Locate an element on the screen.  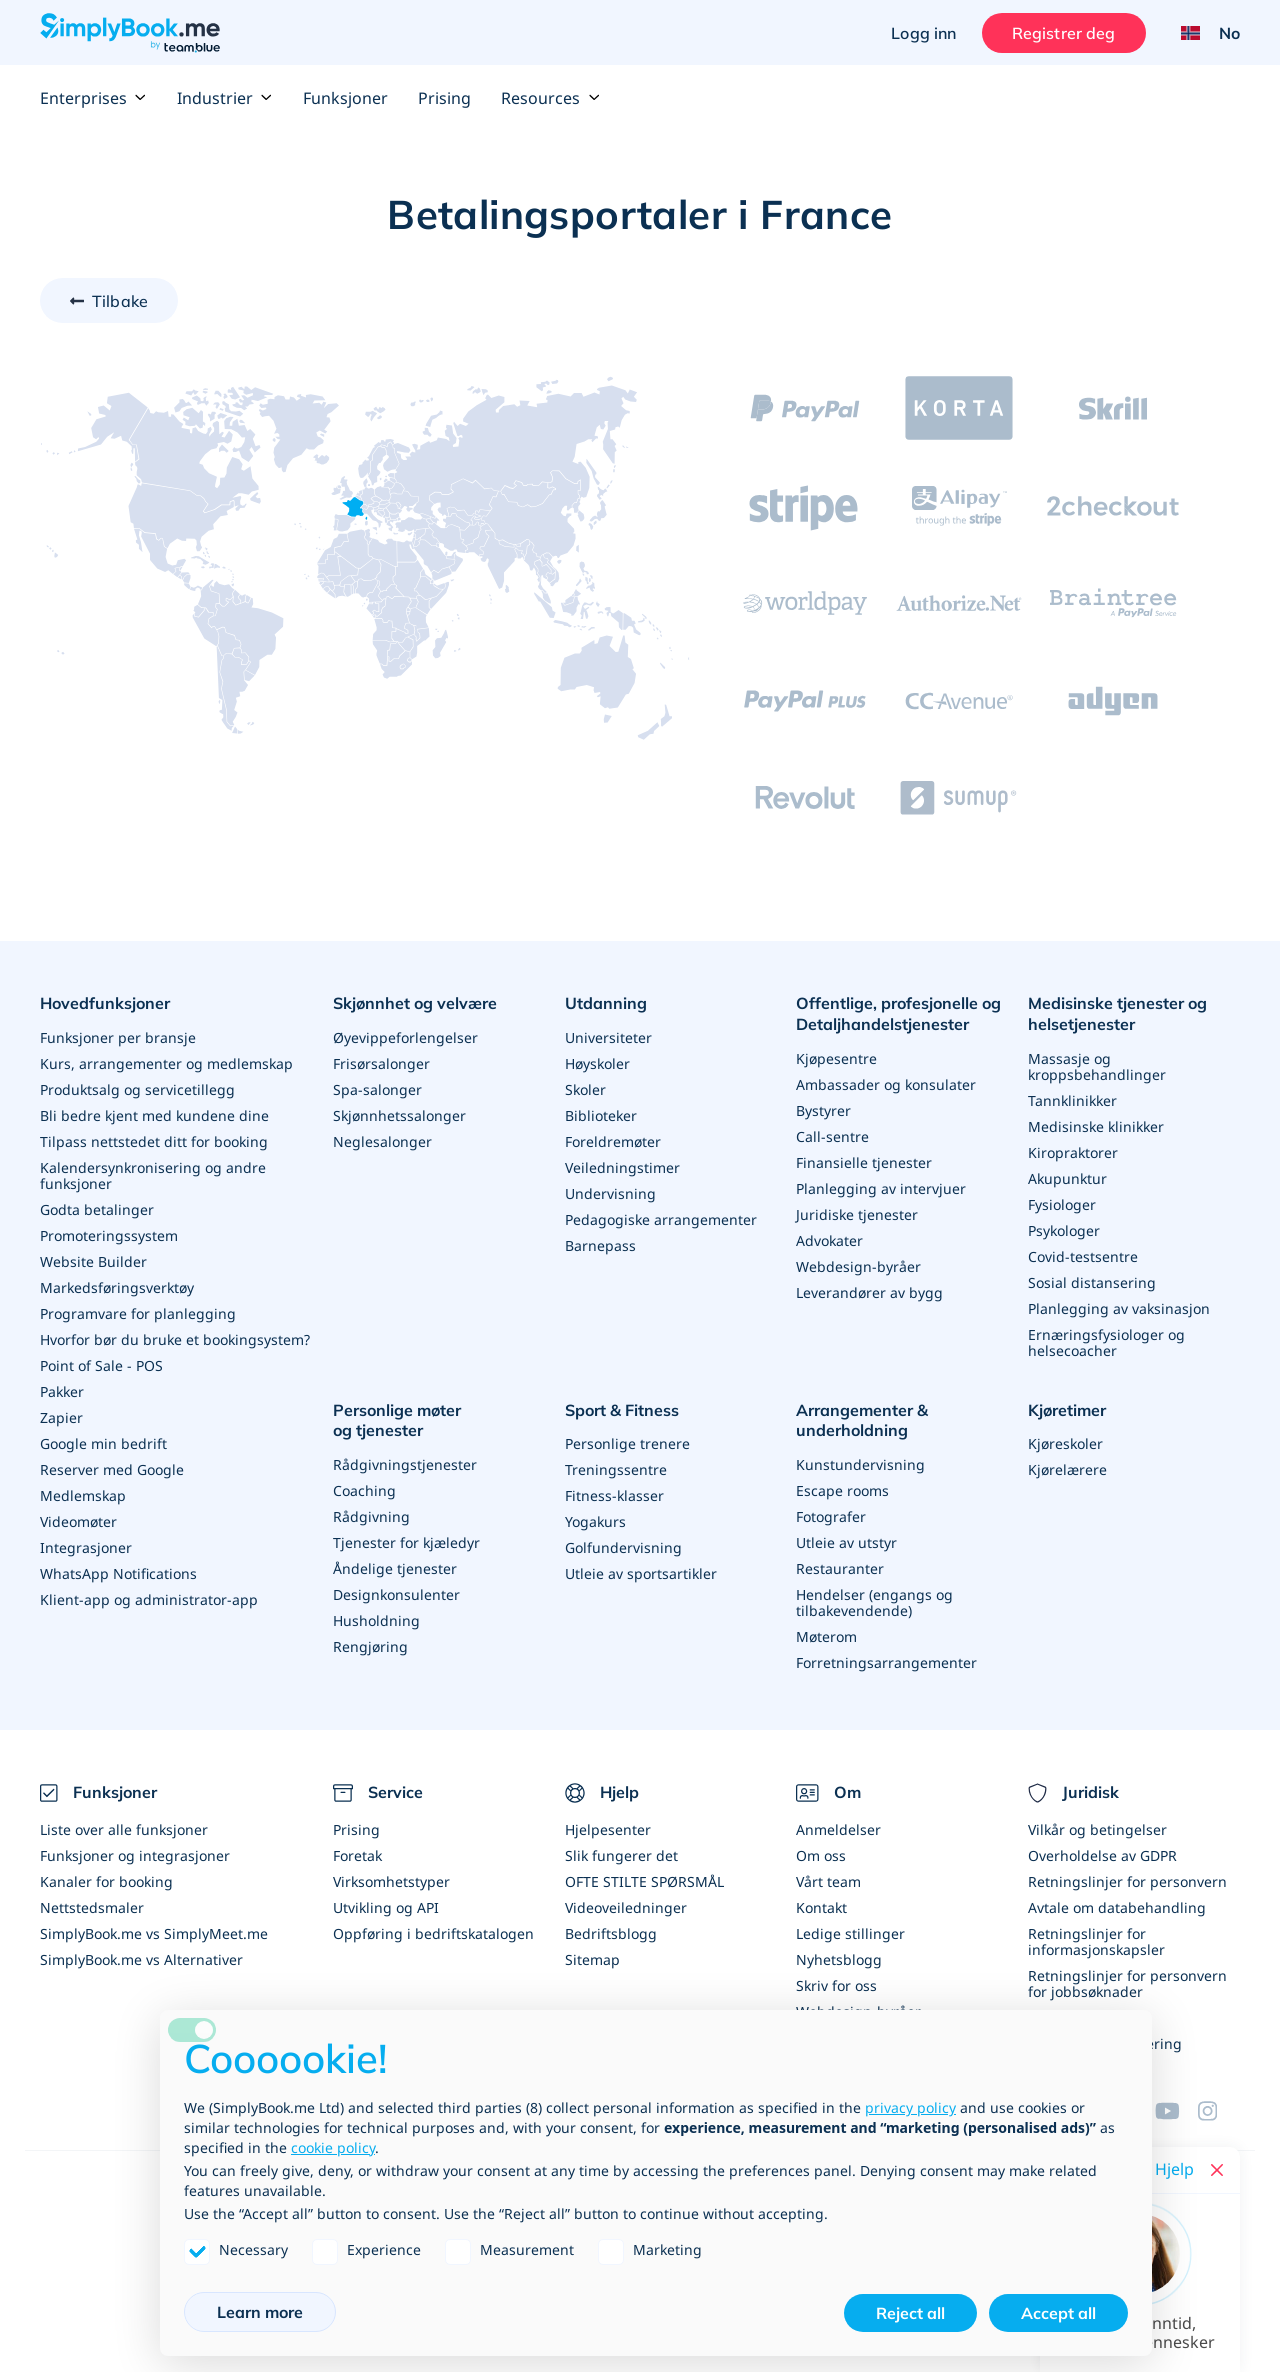
Funksjoner is located at coordinates (345, 98).